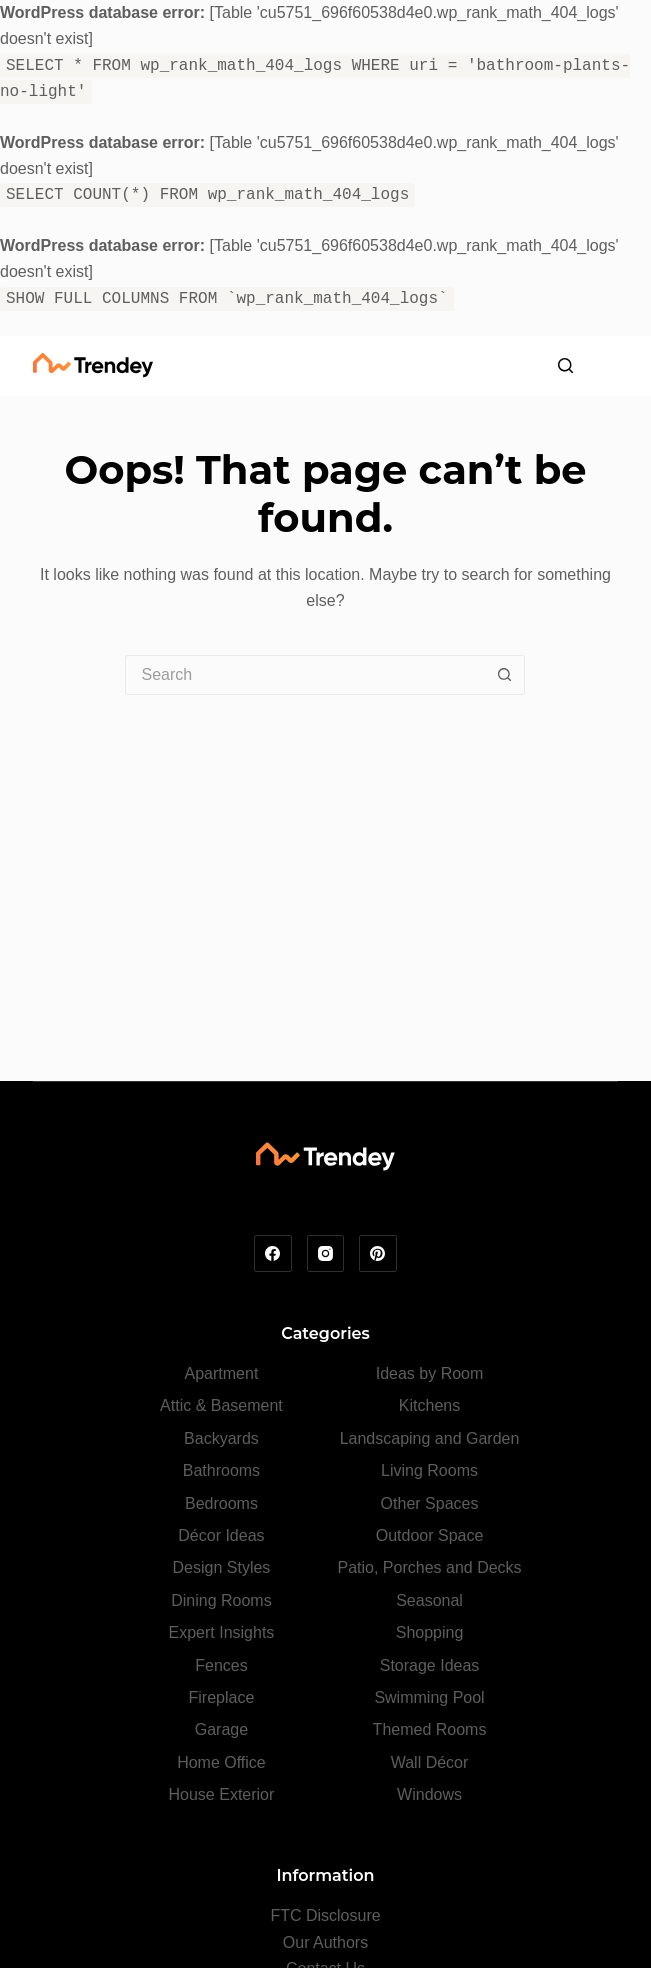 Image resolution: width=651 pixels, height=1968 pixels. Describe the element at coordinates (222, 1632) in the screenshot. I see `Expert Insights` at that location.